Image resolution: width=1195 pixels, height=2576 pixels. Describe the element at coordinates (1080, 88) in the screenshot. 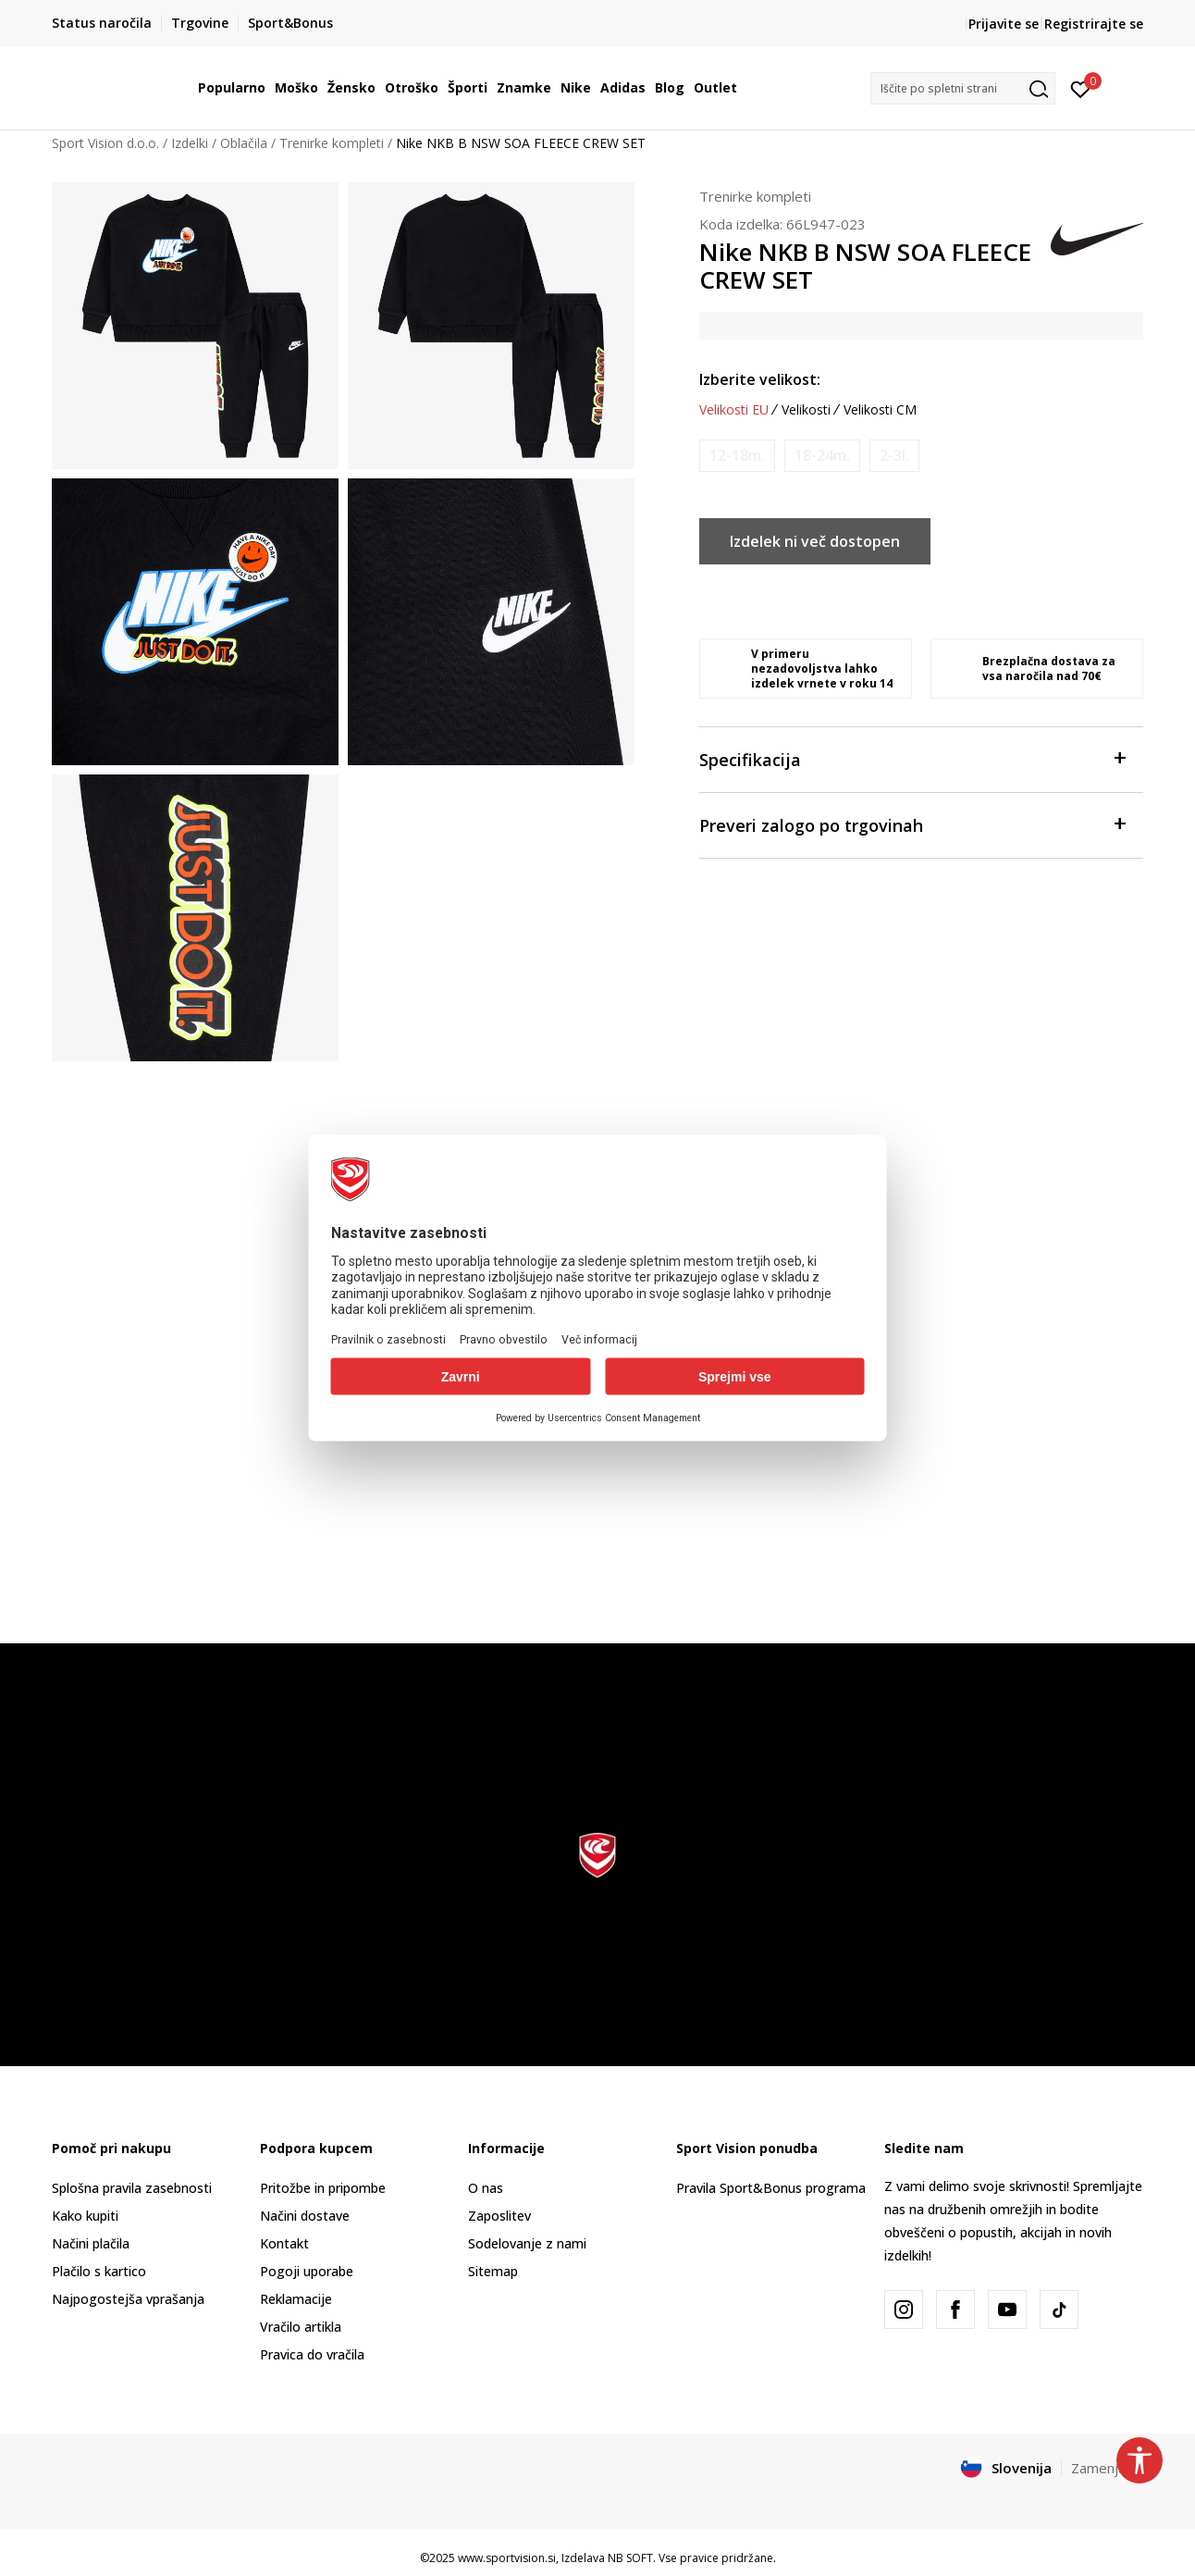

I see `[Prijavite se]` at that location.